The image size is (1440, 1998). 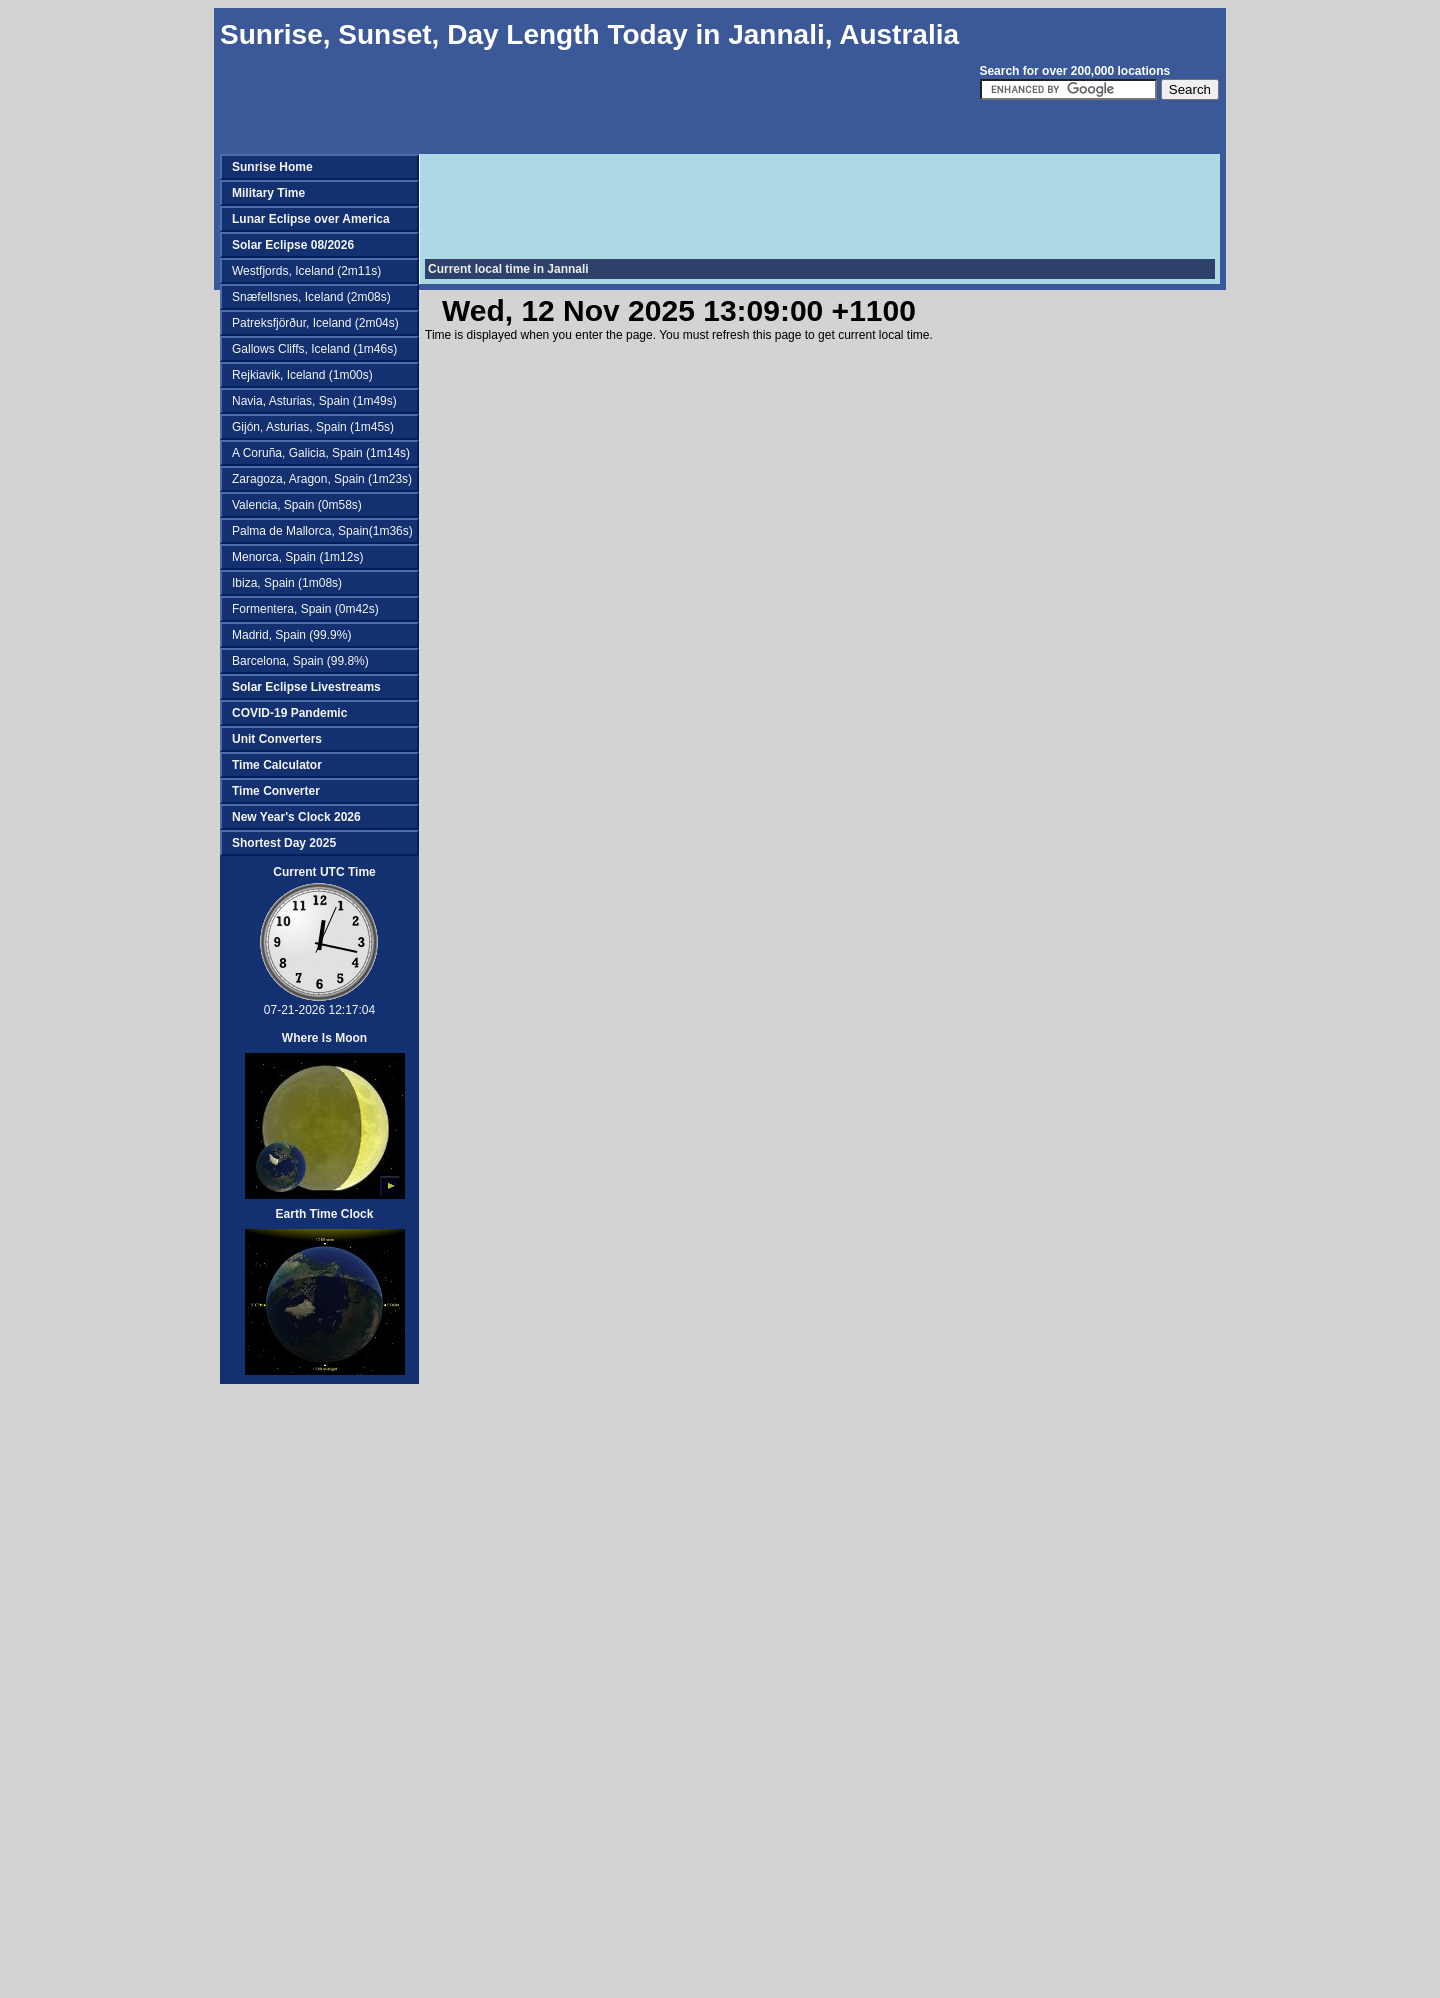 I want to click on A Coruña, Galicia, Spain (1m14s), so click(x=321, y=453).